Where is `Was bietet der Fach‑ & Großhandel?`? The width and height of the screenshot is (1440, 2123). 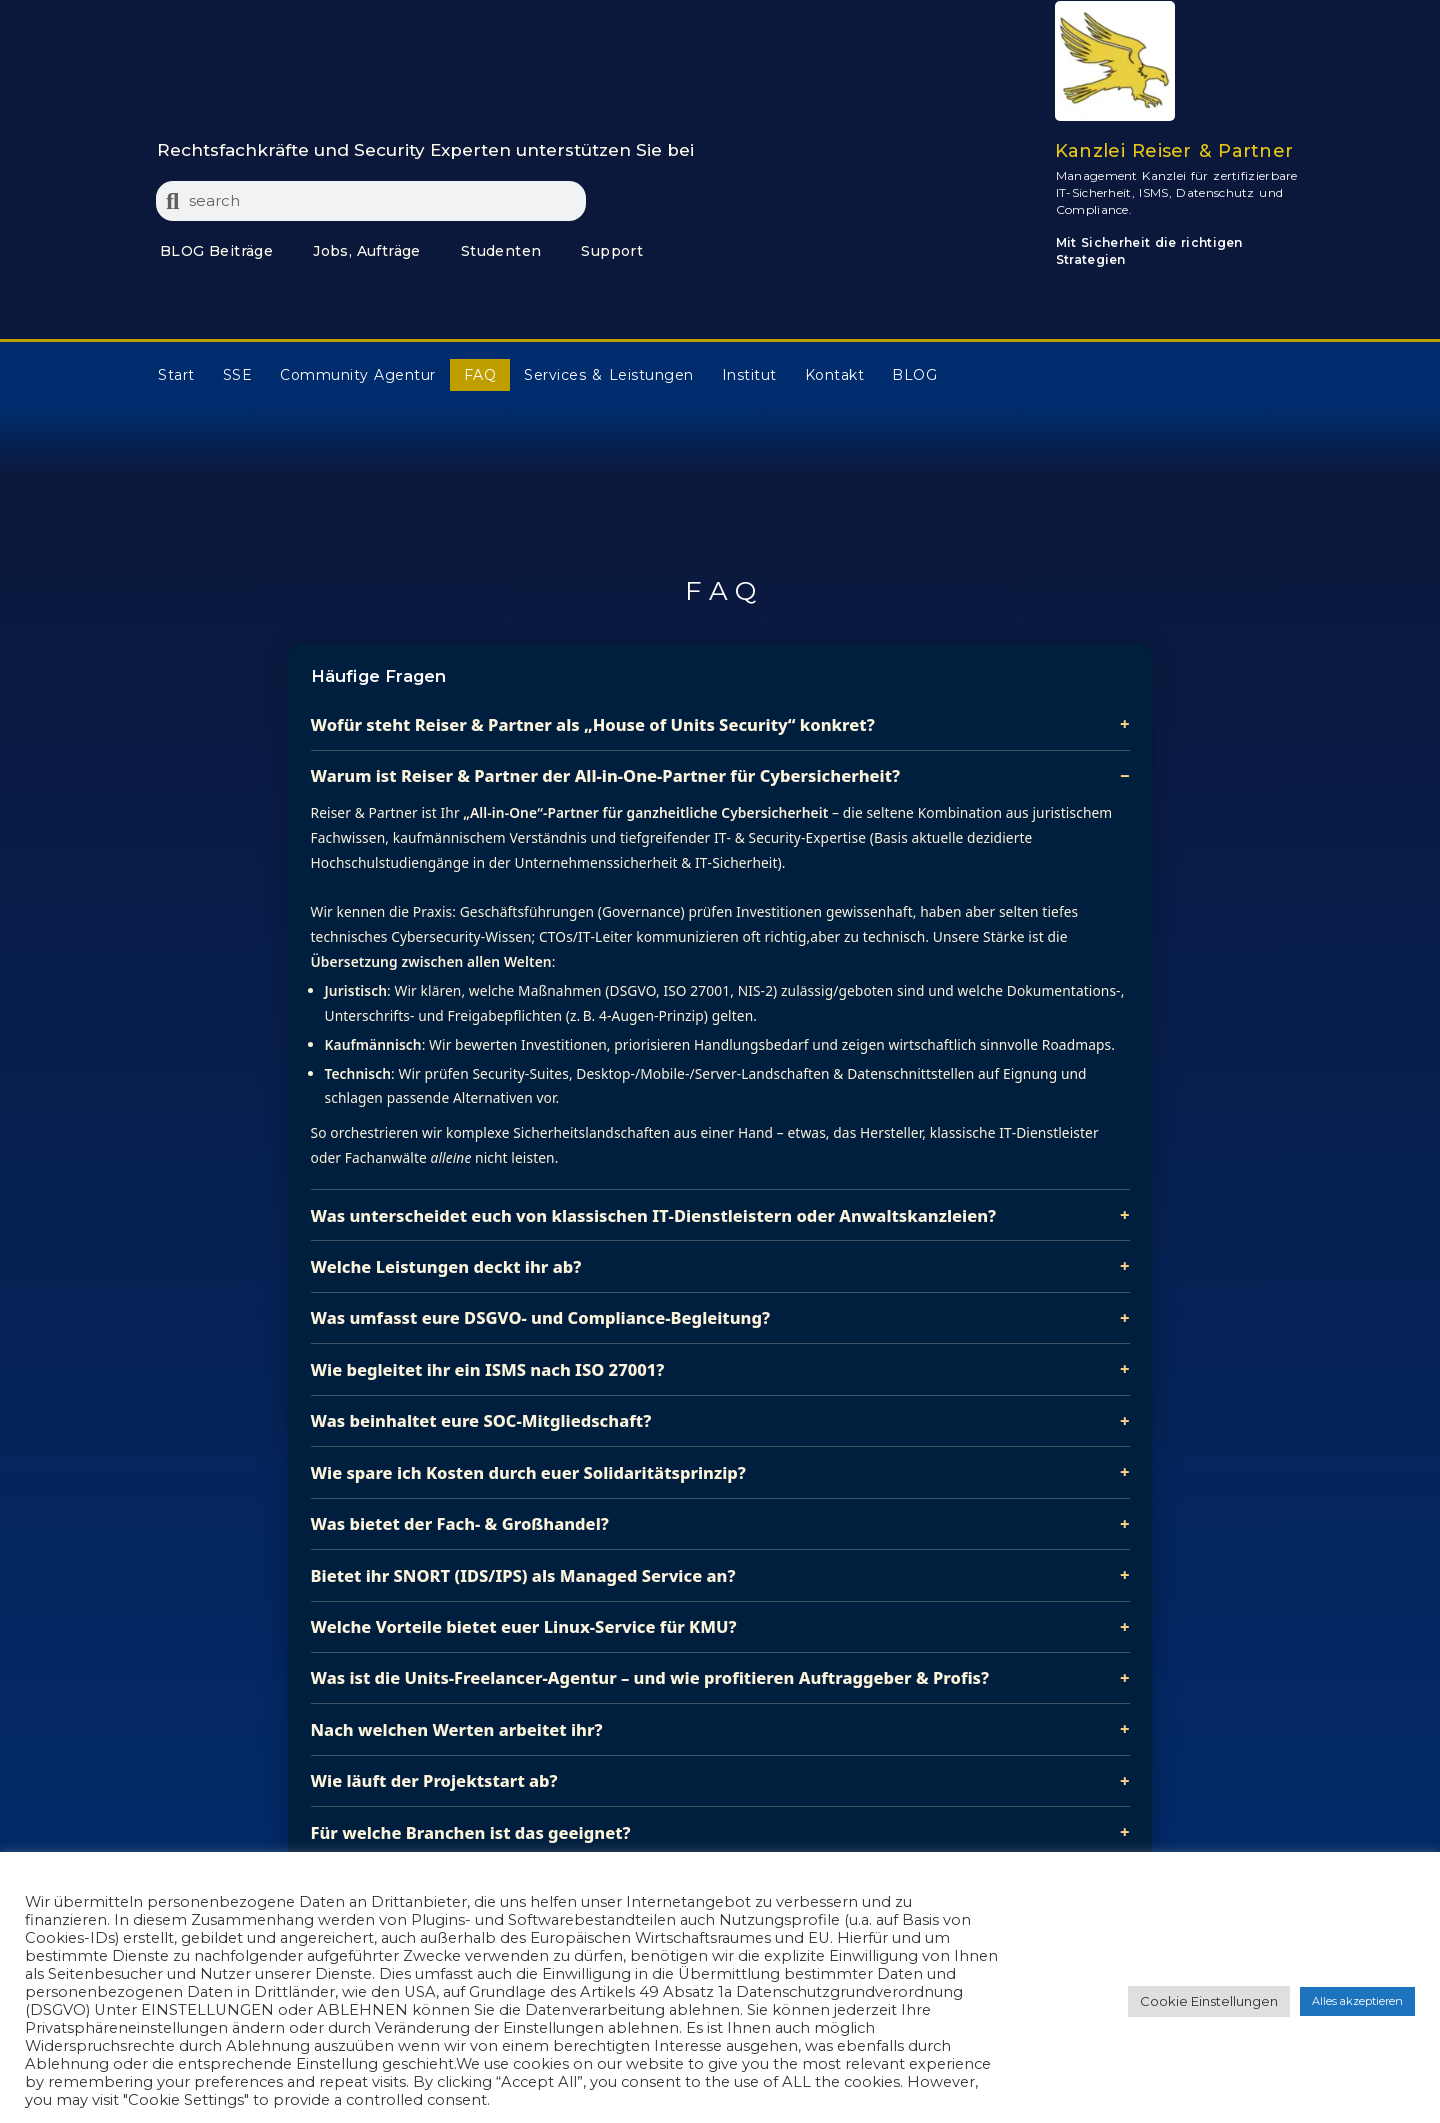
Was bietet der Fach‑ & Großhandel? is located at coordinates (460, 1523).